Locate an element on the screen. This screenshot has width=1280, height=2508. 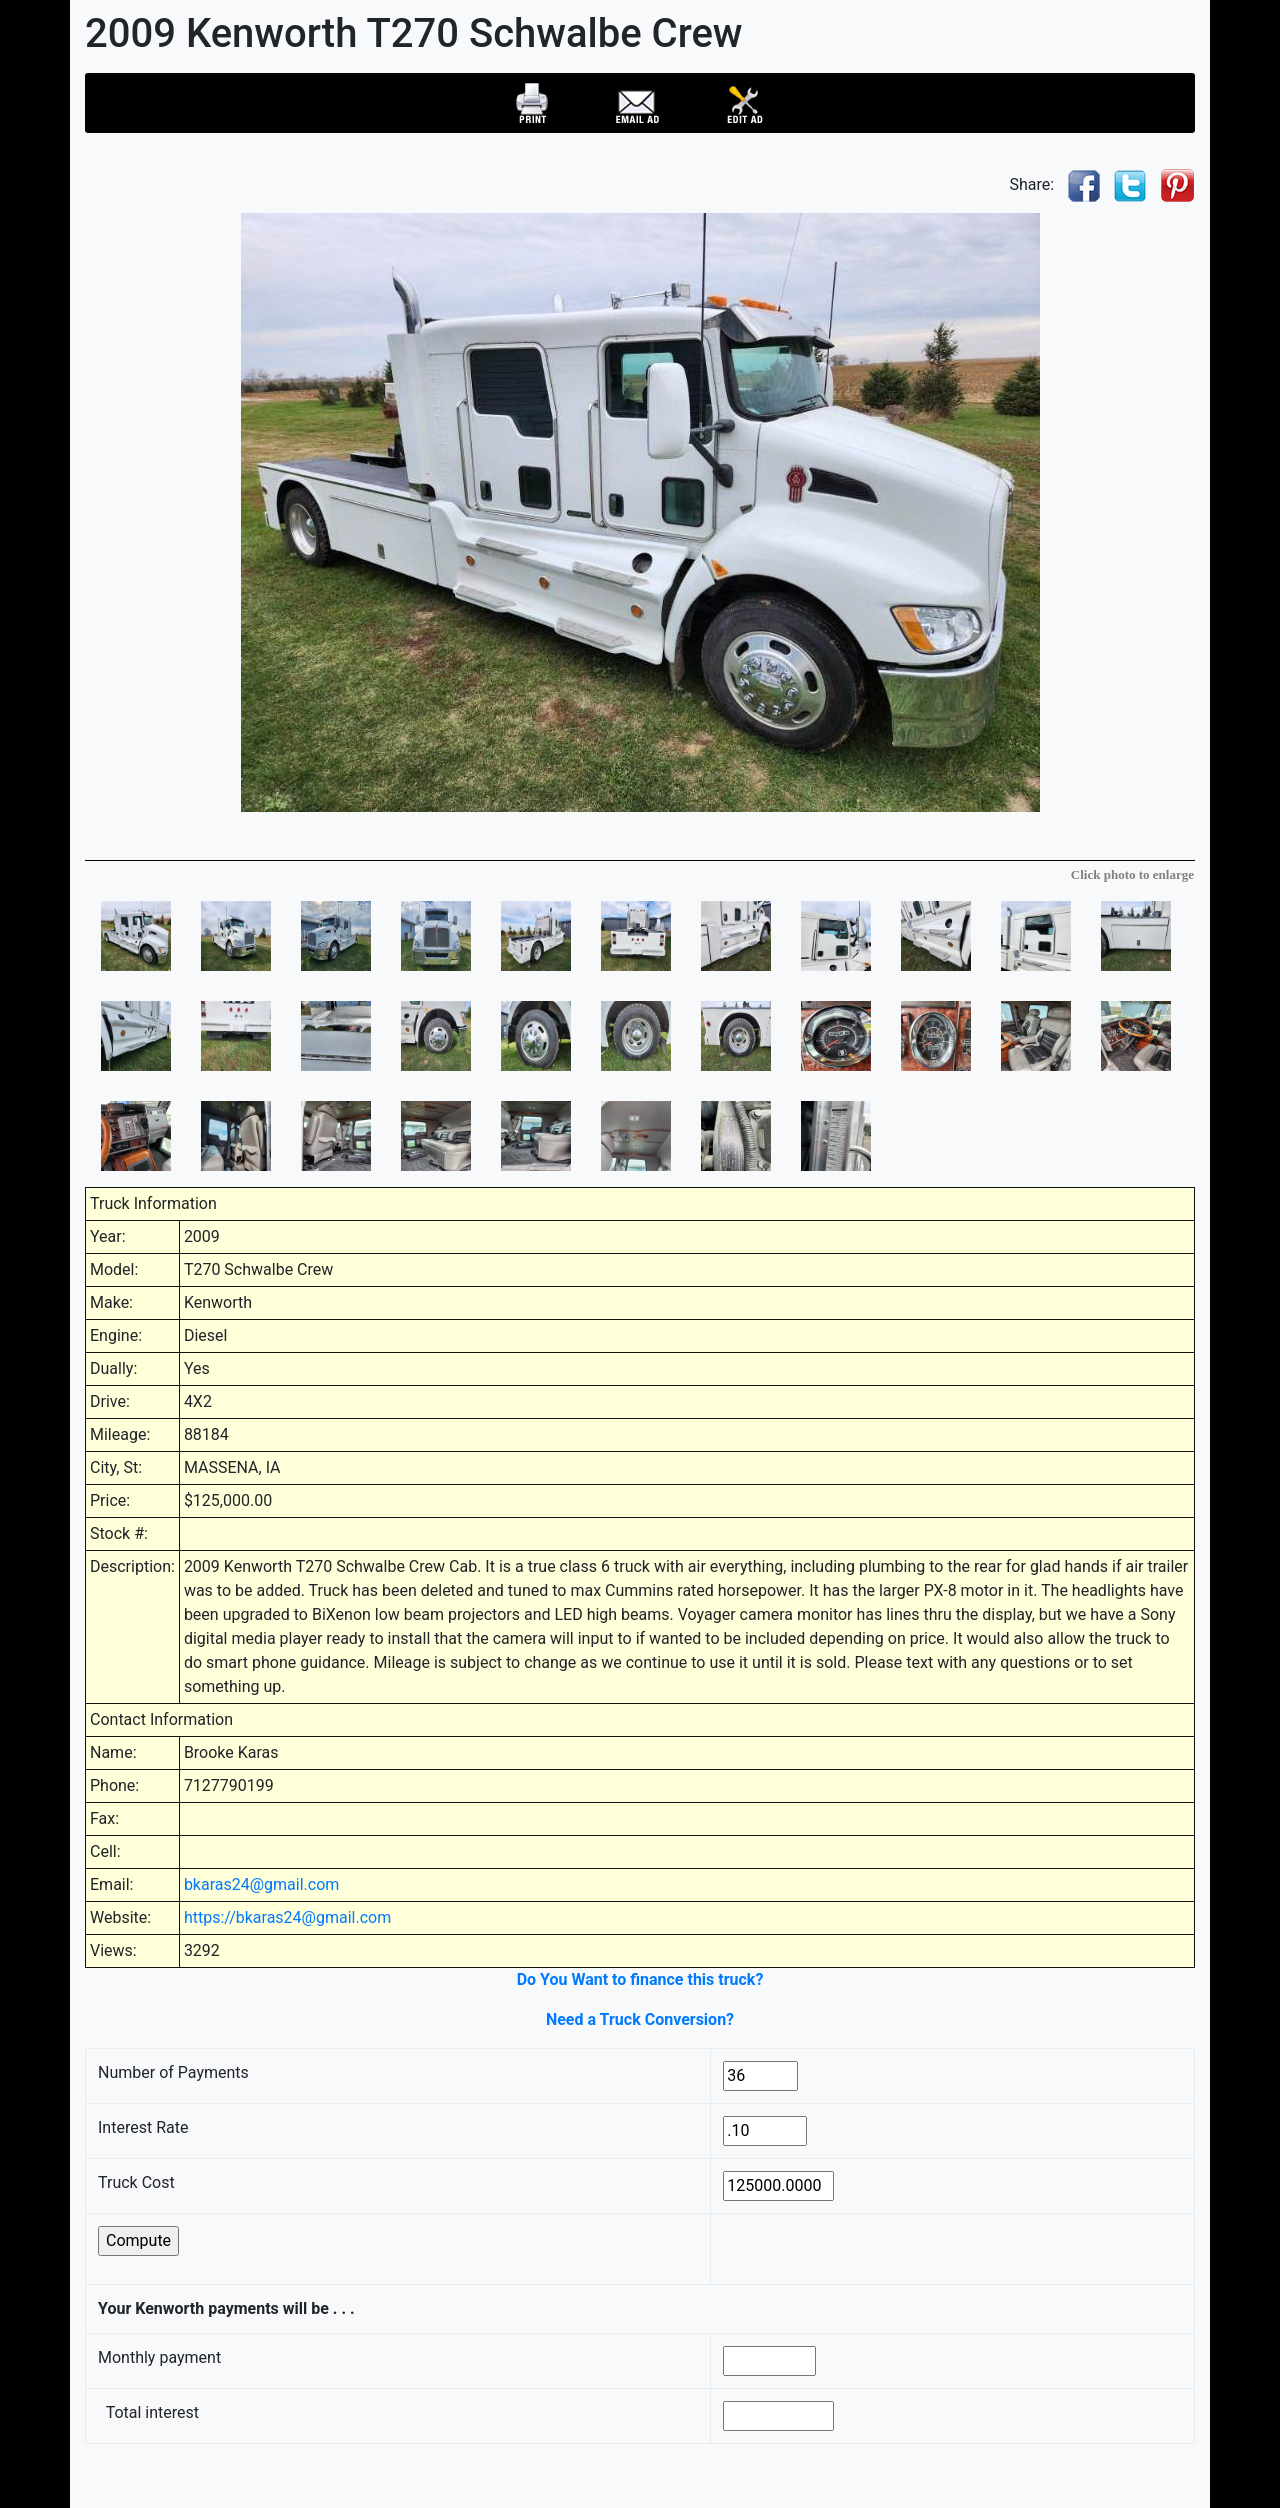
Do You Want to finance this truck? is located at coordinates (640, 1979).